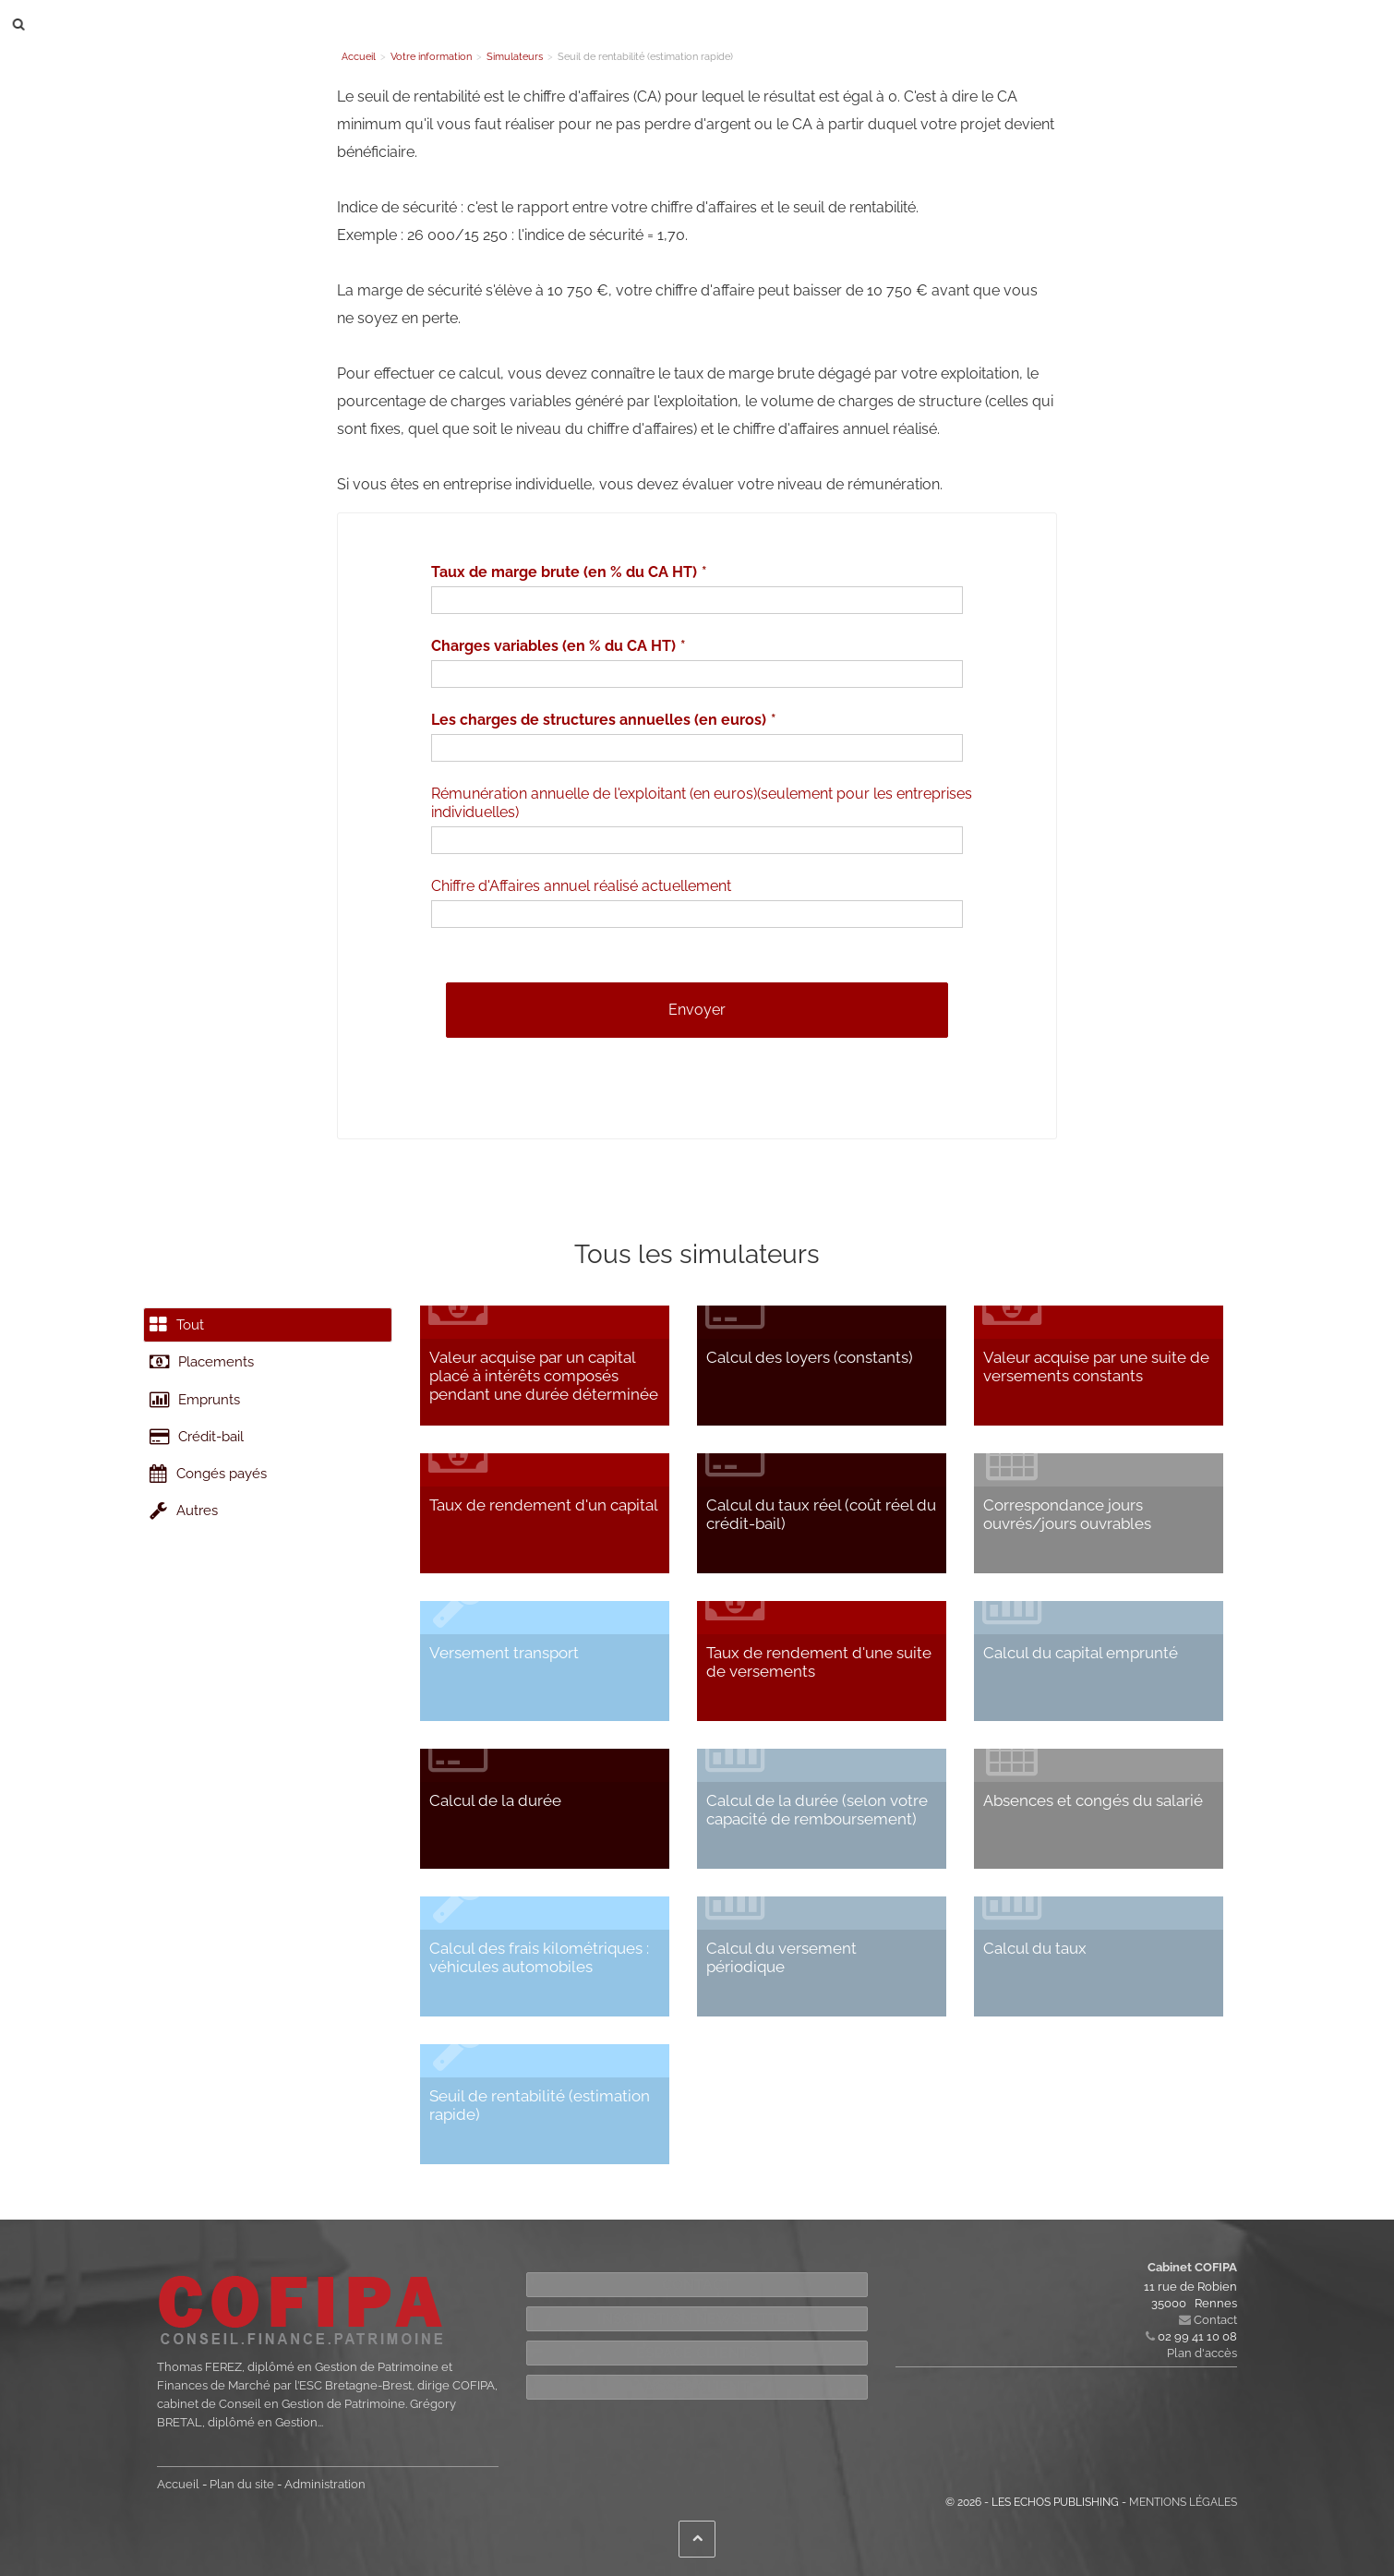 Image resolution: width=1394 pixels, height=2576 pixels. Describe the element at coordinates (325, 2484) in the screenshot. I see `Administration` at that location.